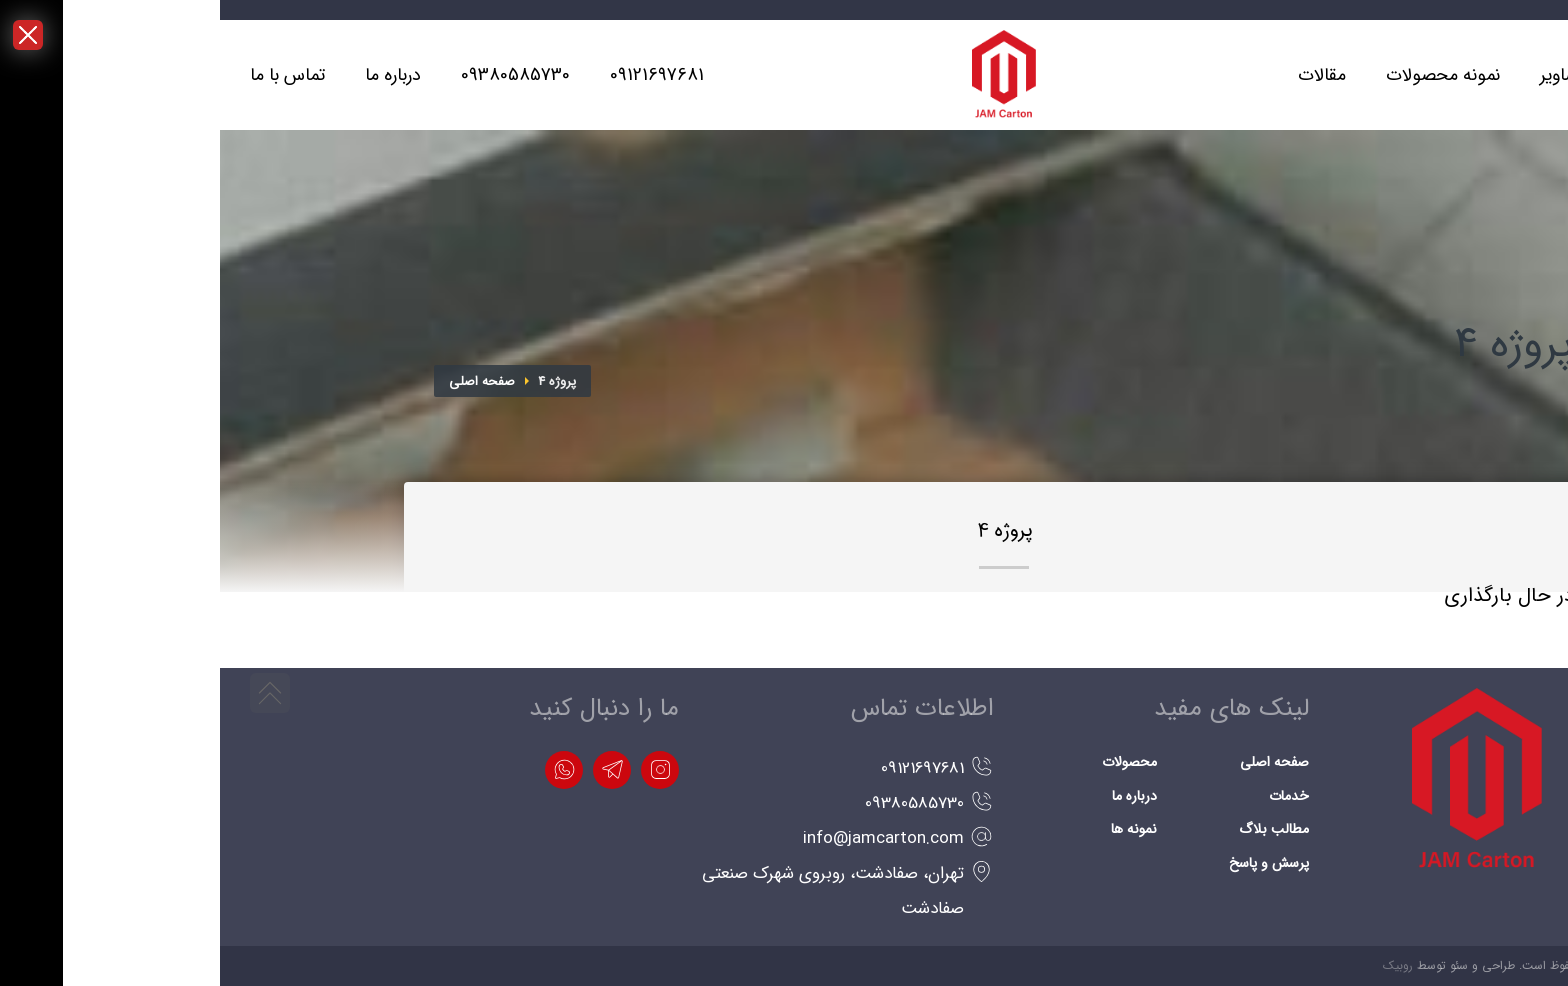  I want to click on نمونه ها, so click(914, 829).